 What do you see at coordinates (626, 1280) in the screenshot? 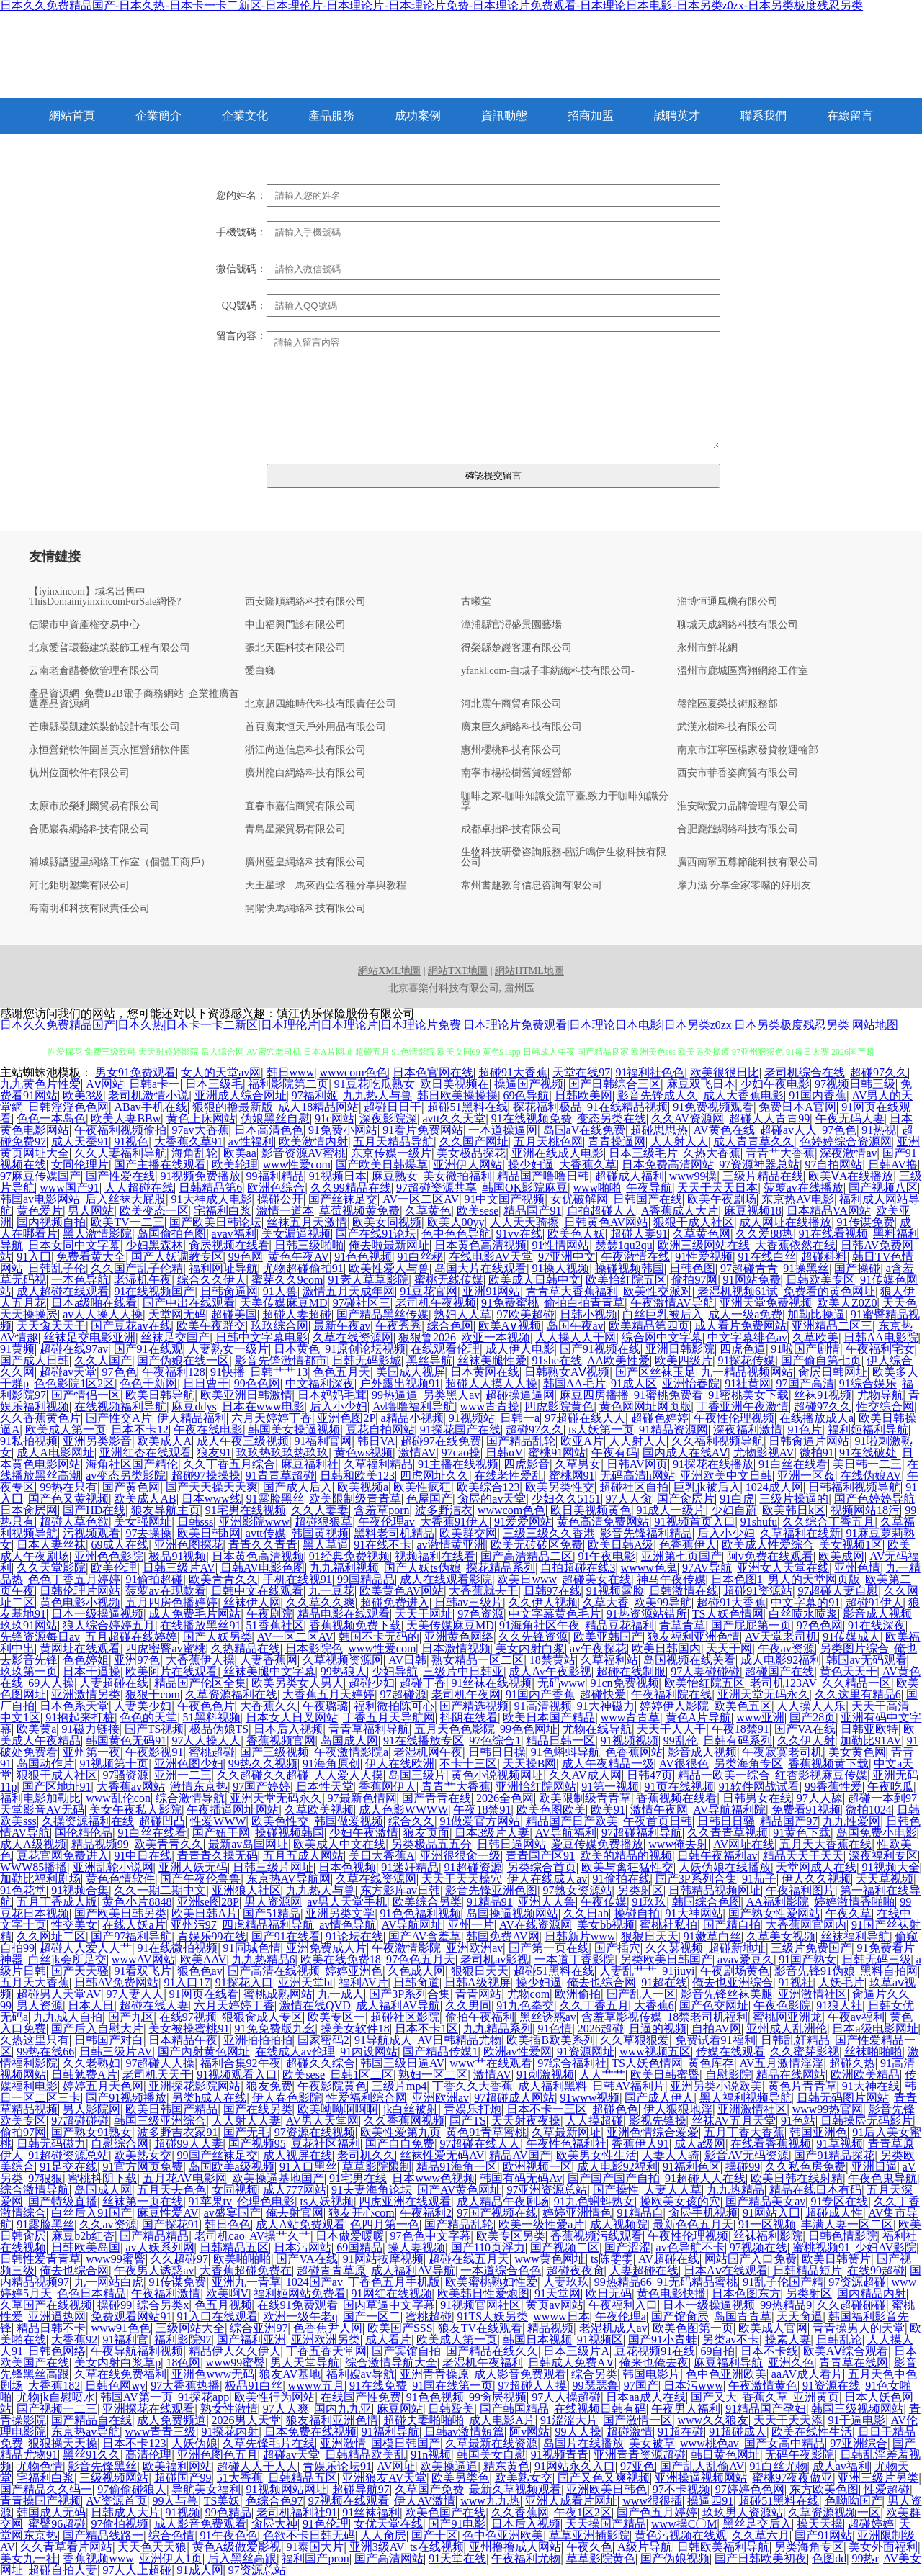
I see `欧美怡红院五区` at bounding box center [626, 1280].